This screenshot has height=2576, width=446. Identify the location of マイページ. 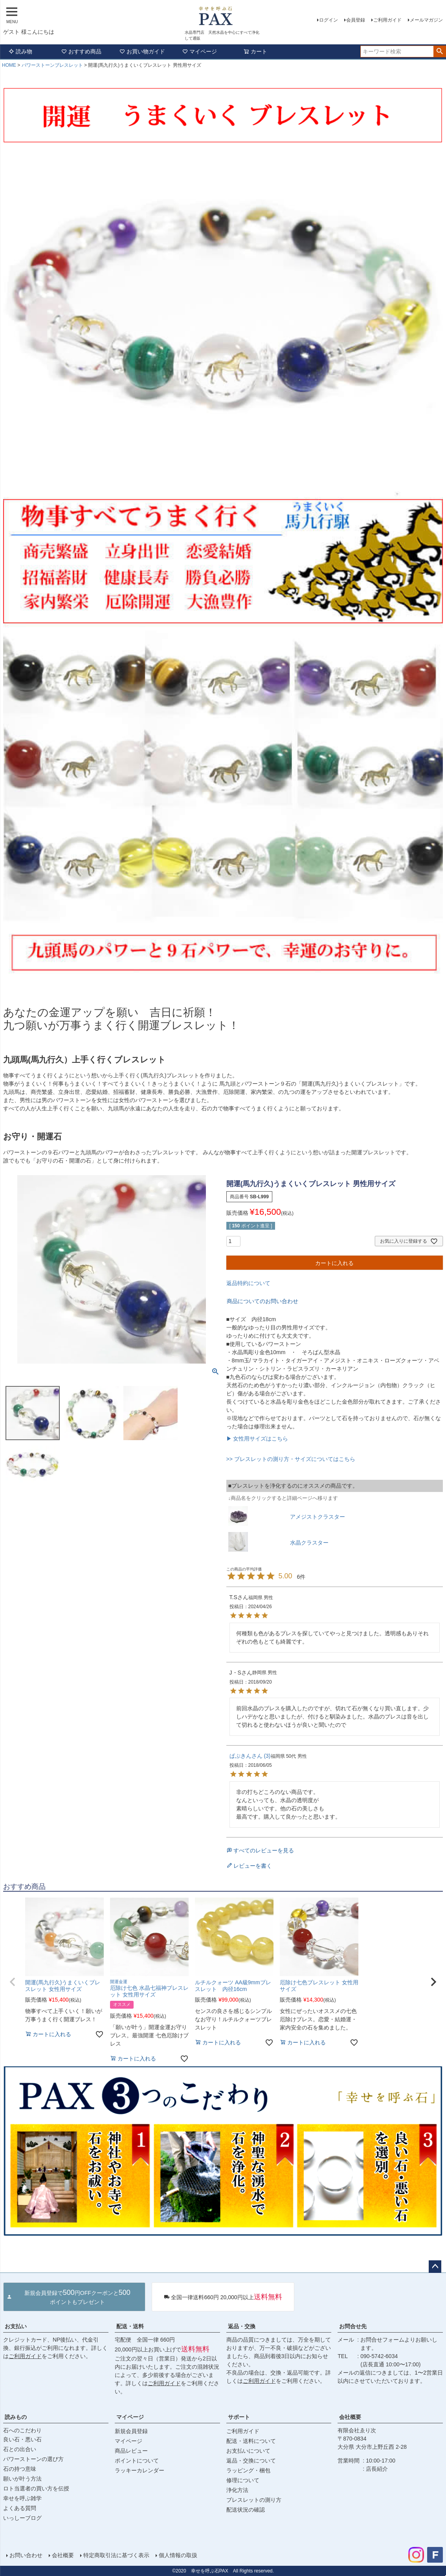
(199, 51).